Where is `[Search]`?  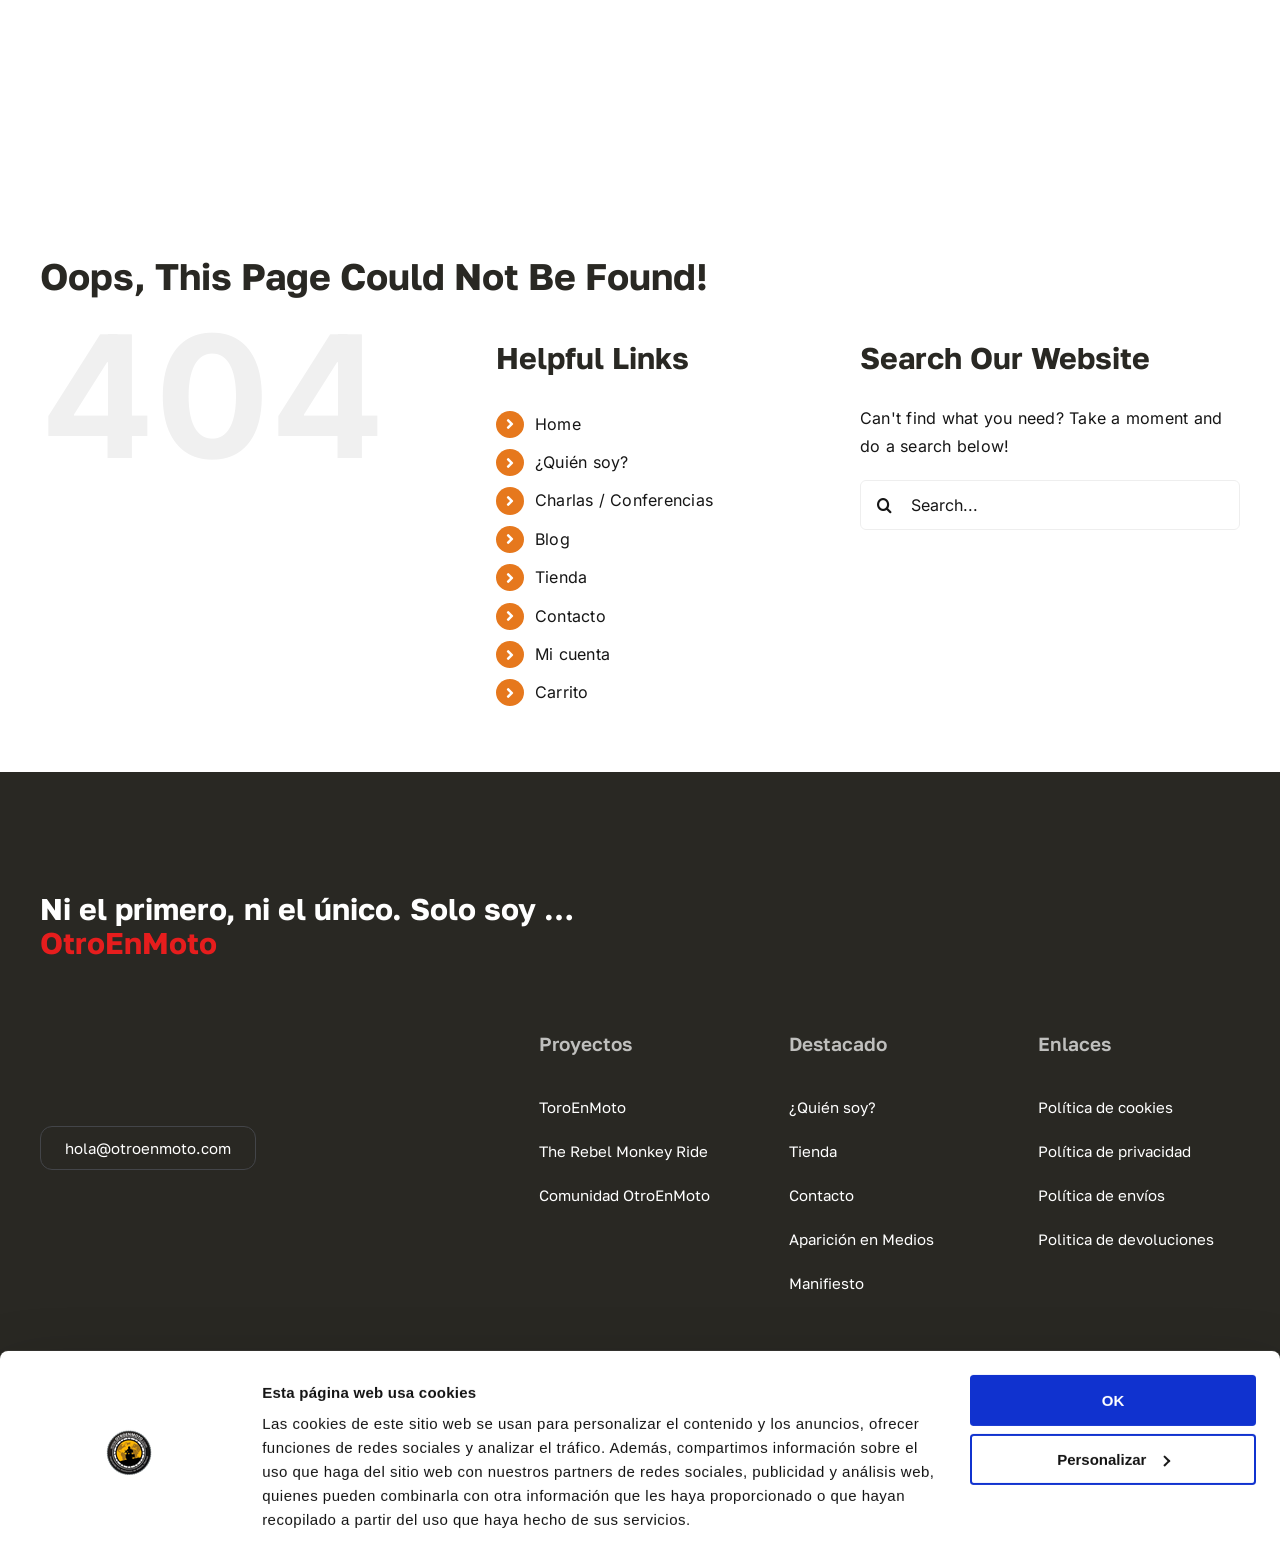
[Search] is located at coordinates (885, 505).